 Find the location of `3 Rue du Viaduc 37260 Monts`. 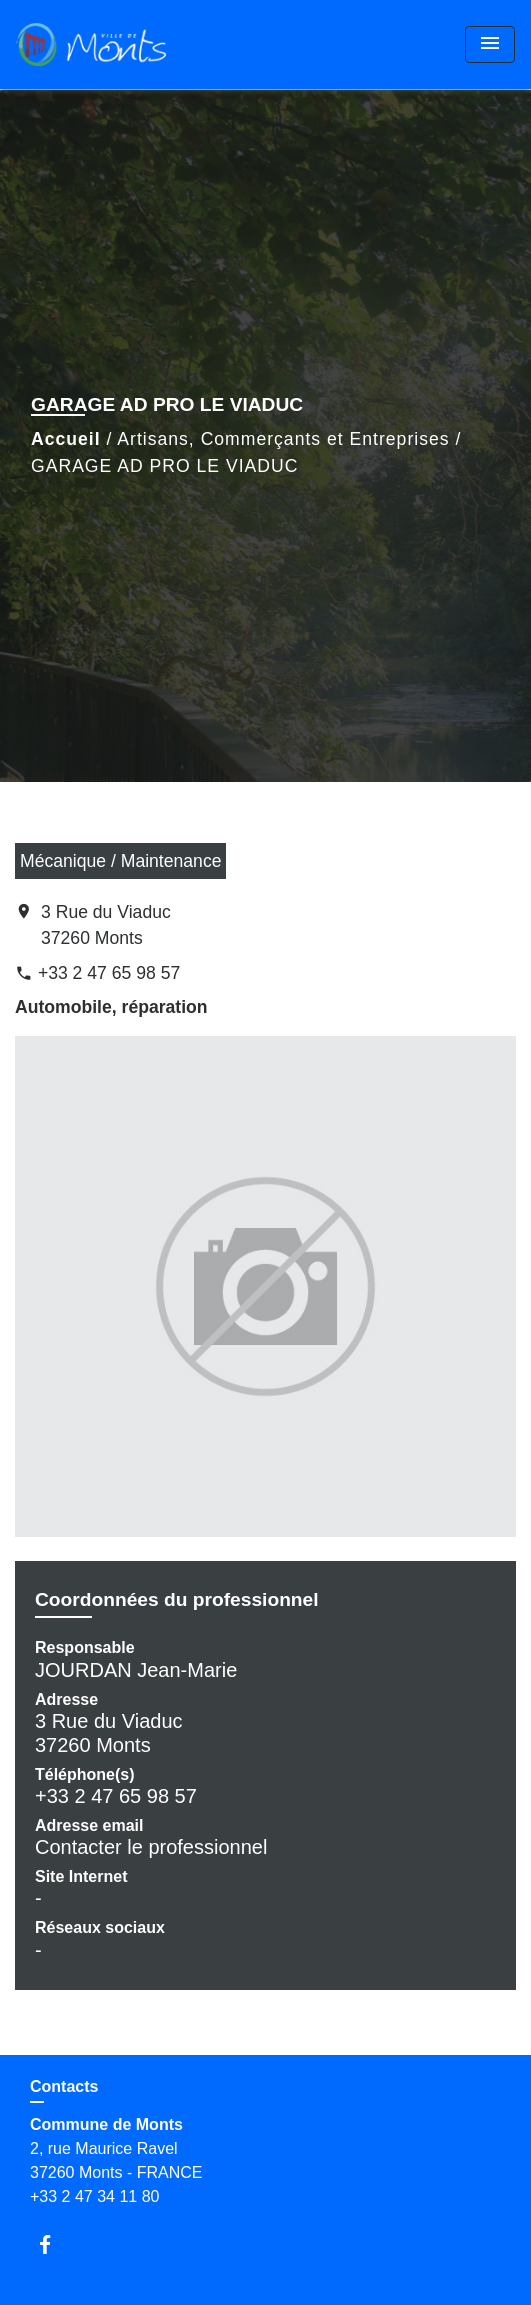

3 Rue du Viaduc 37260 Monts is located at coordinates (106, 925).